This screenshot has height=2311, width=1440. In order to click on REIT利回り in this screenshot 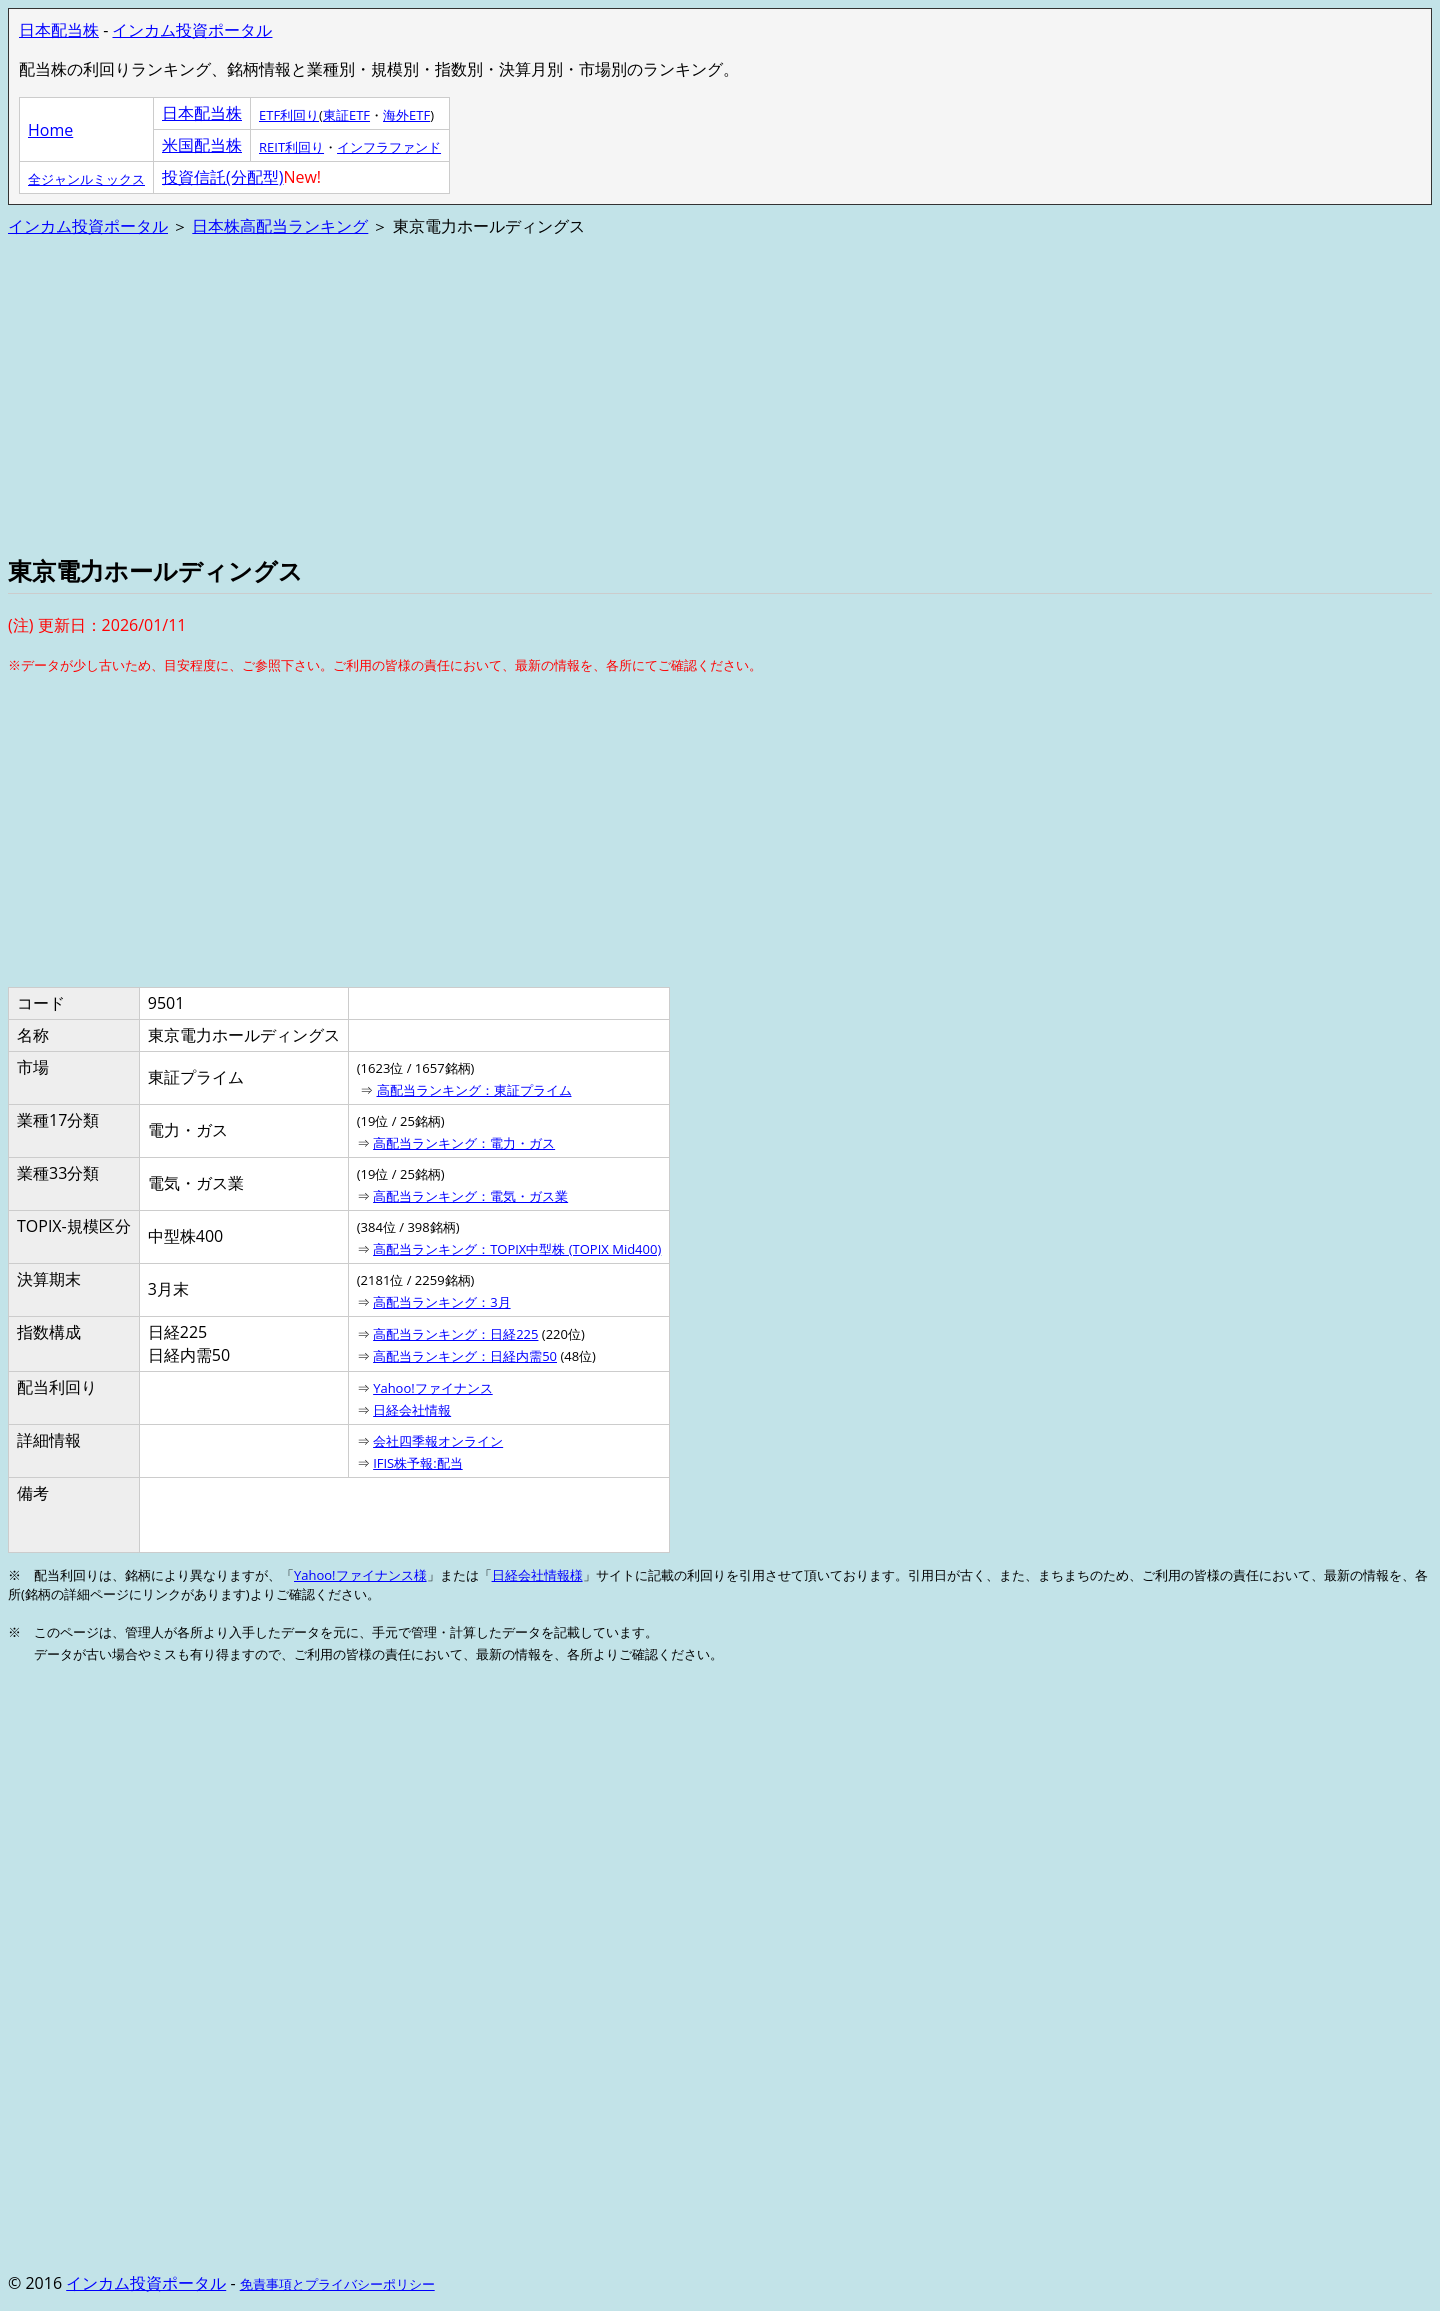, I will do `click(291, 147)`.